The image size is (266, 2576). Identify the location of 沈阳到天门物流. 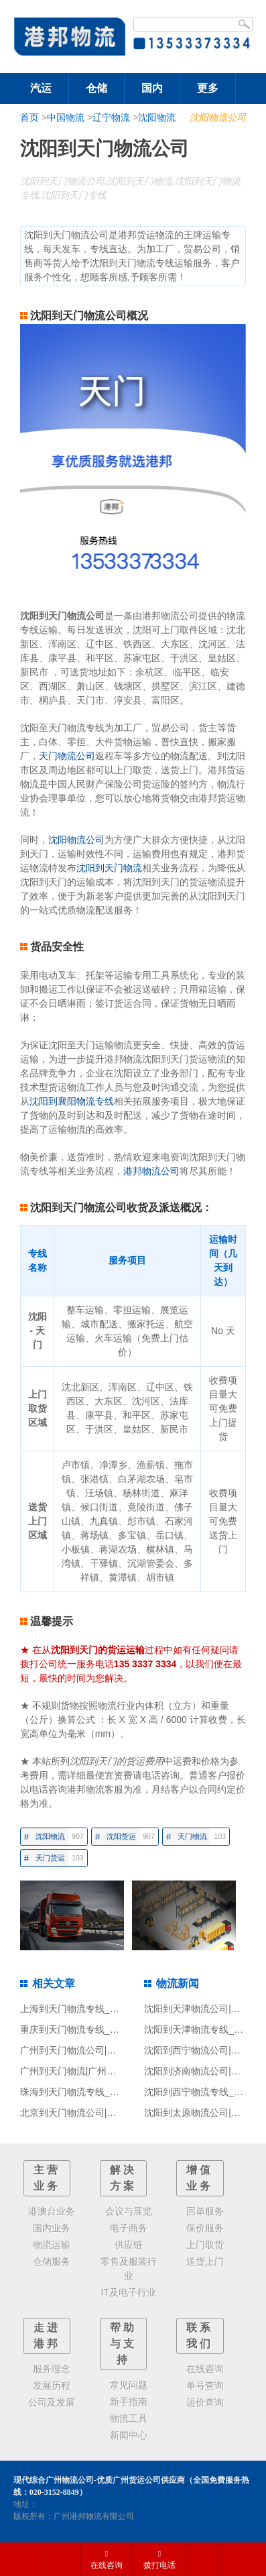
(109, 867).